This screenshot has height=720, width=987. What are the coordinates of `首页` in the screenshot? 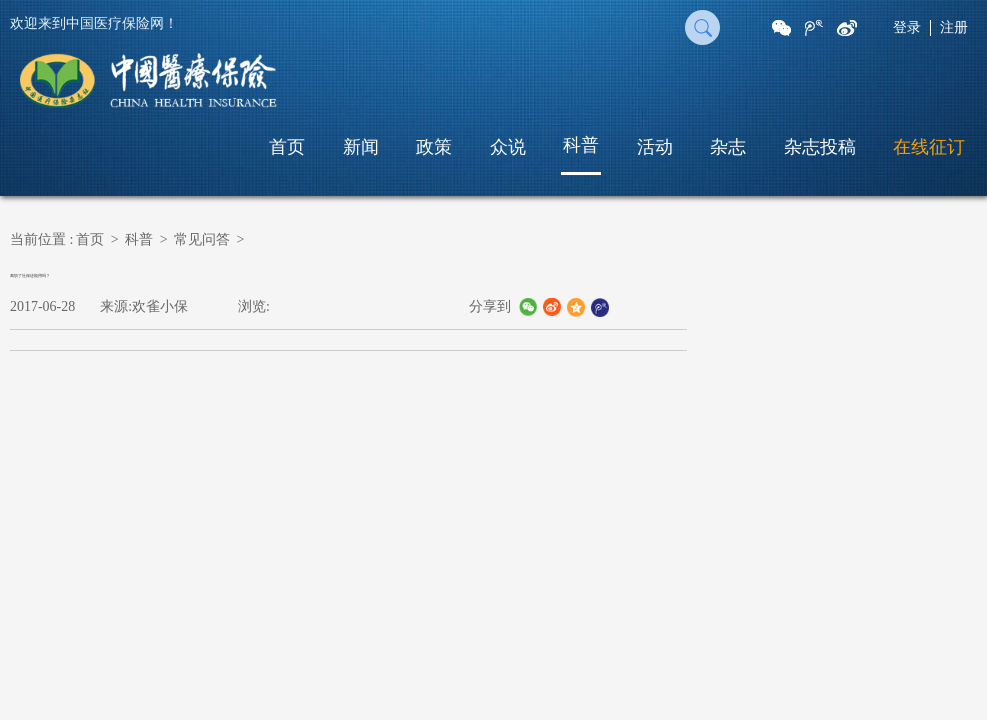 It's located at (287, 147).